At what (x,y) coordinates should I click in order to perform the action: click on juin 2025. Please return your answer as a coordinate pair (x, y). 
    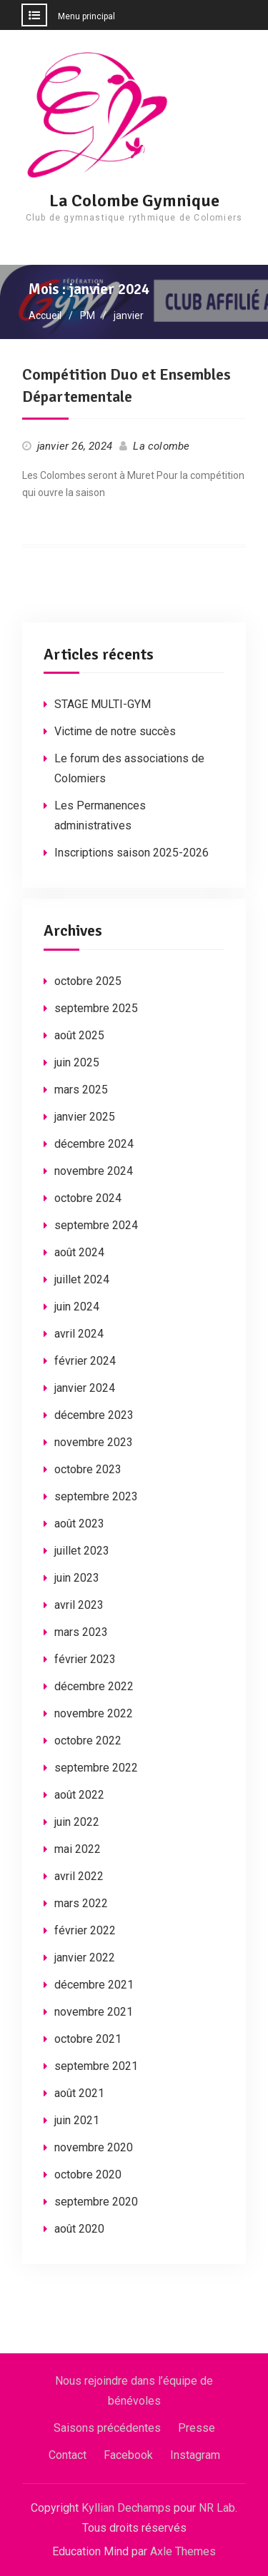
    Looking at the image, I should click on (76, 1062).